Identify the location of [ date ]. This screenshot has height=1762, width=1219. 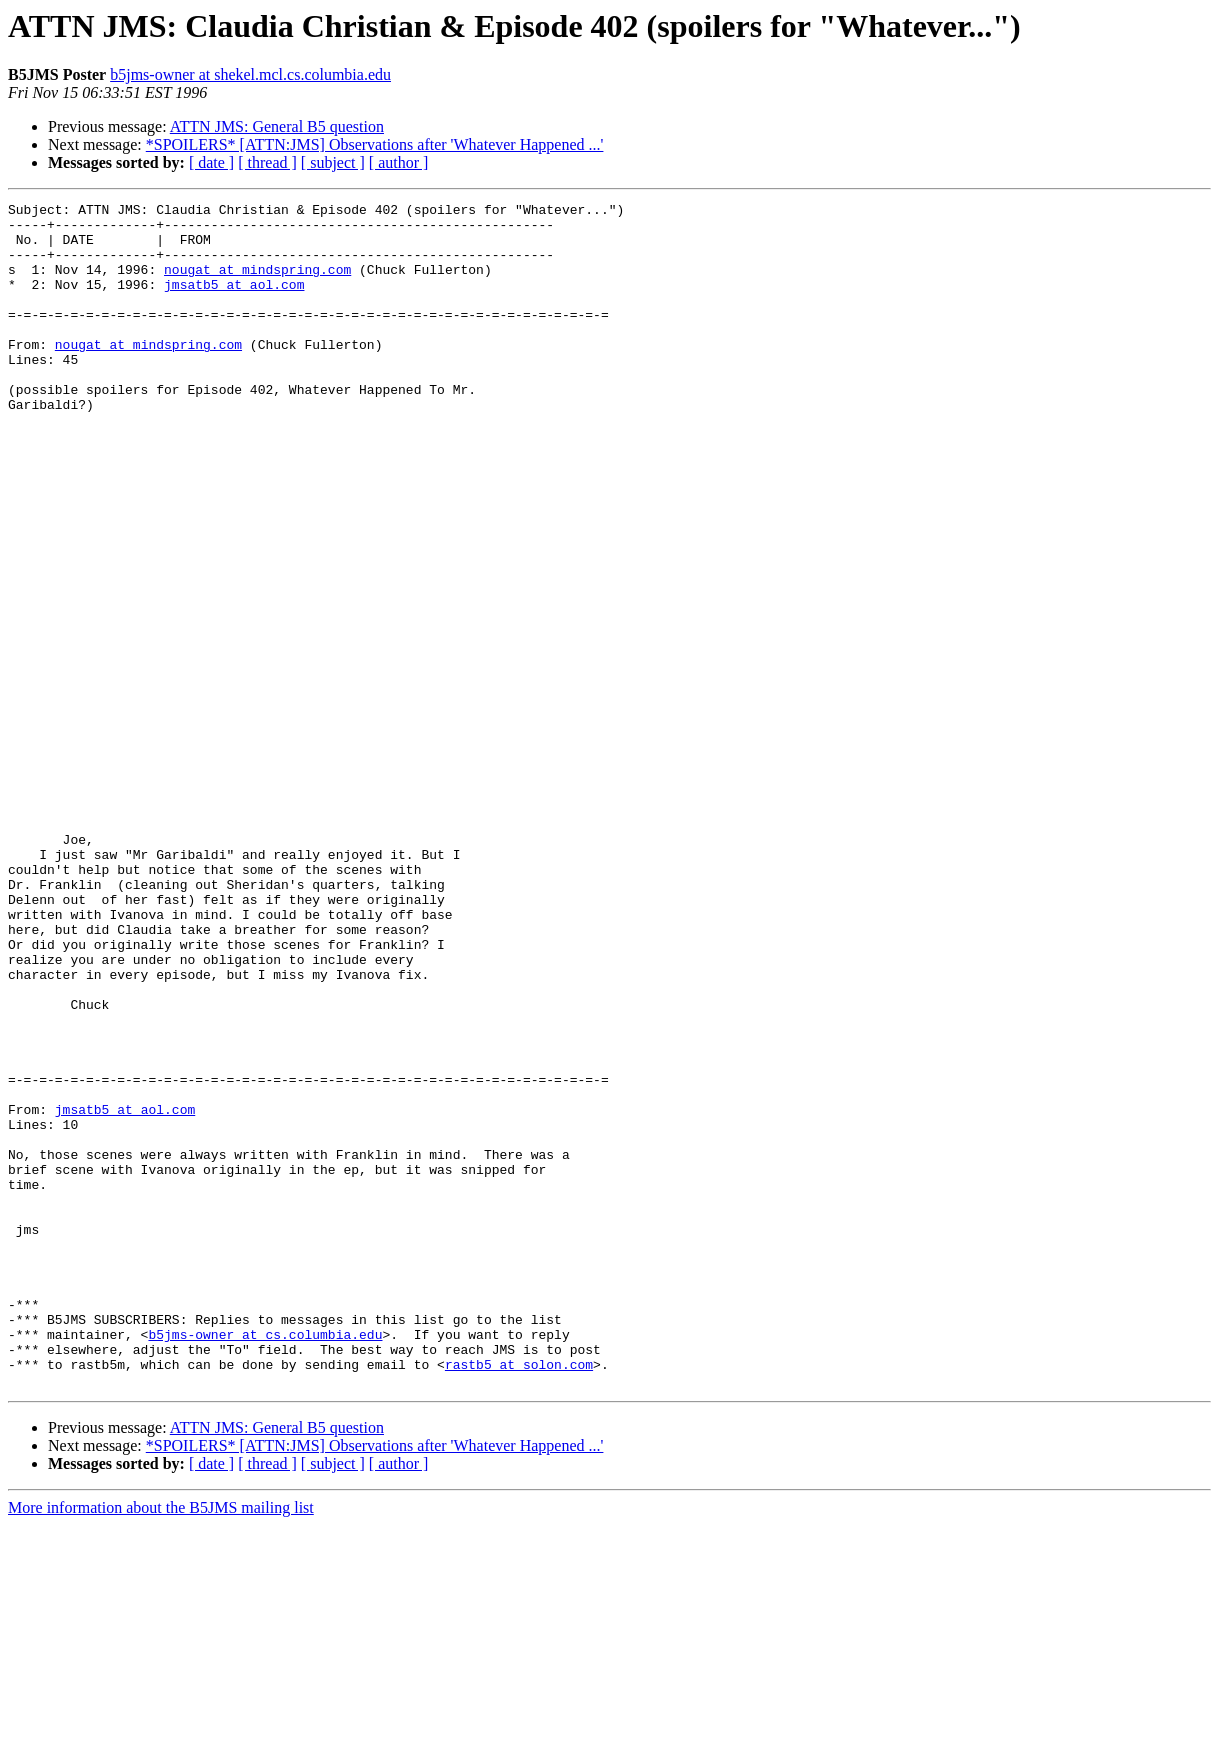
(211, 162).